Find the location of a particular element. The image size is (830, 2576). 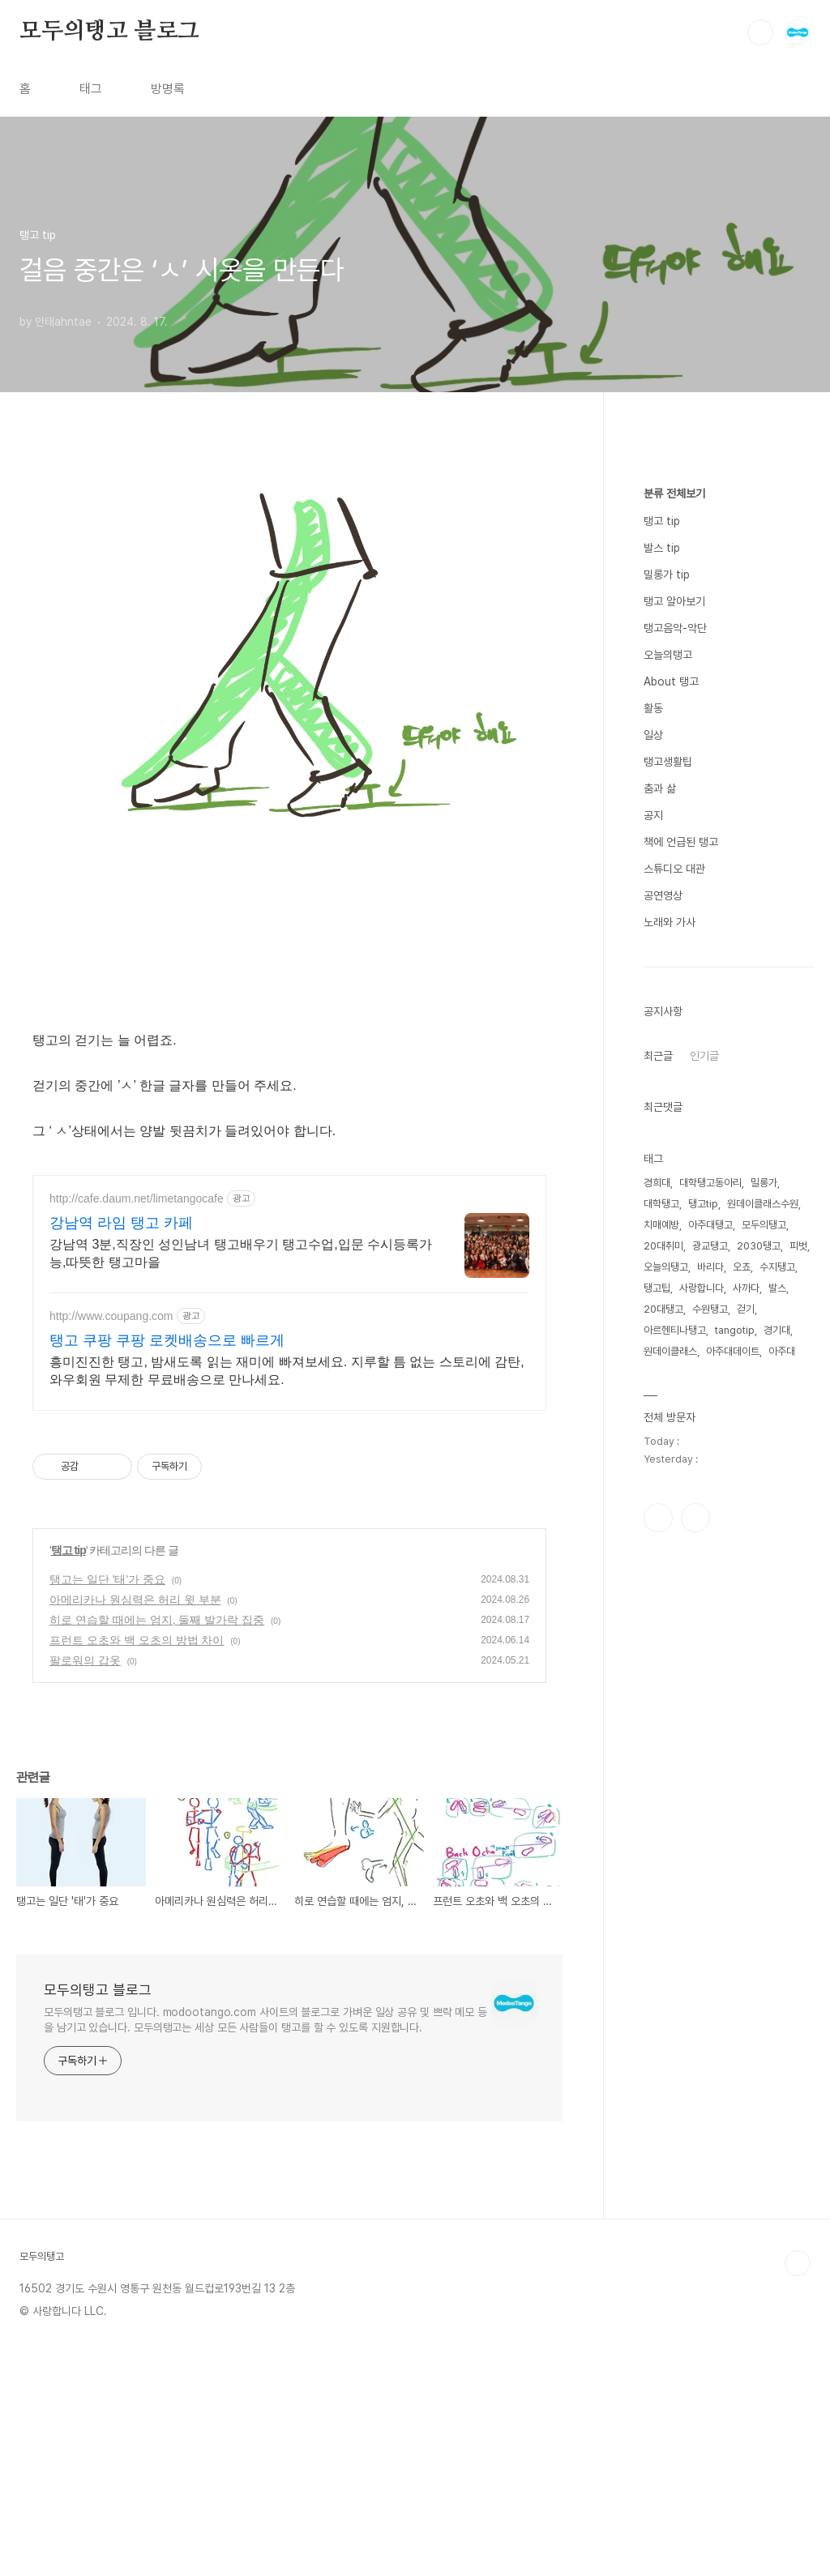

모두의탱고 is located at coordinates (764, 1711).